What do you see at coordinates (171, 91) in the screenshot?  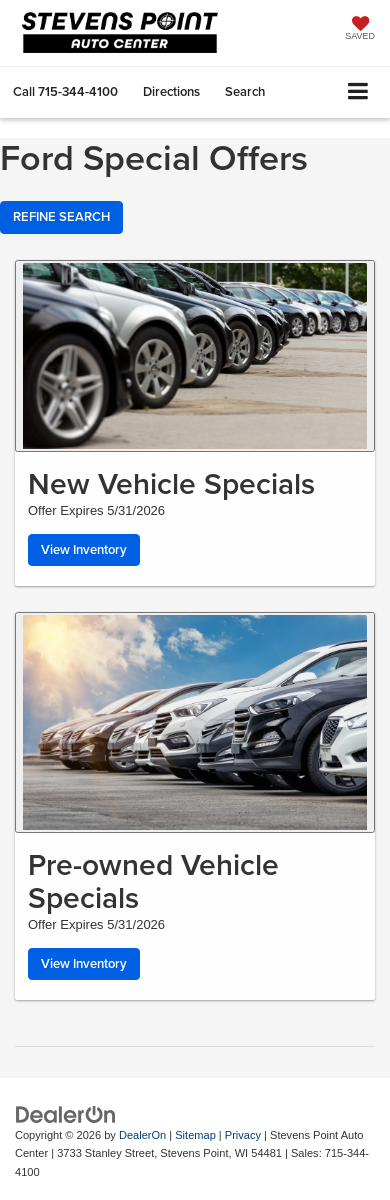 I see `Directions` at bounding box center [171, 91].